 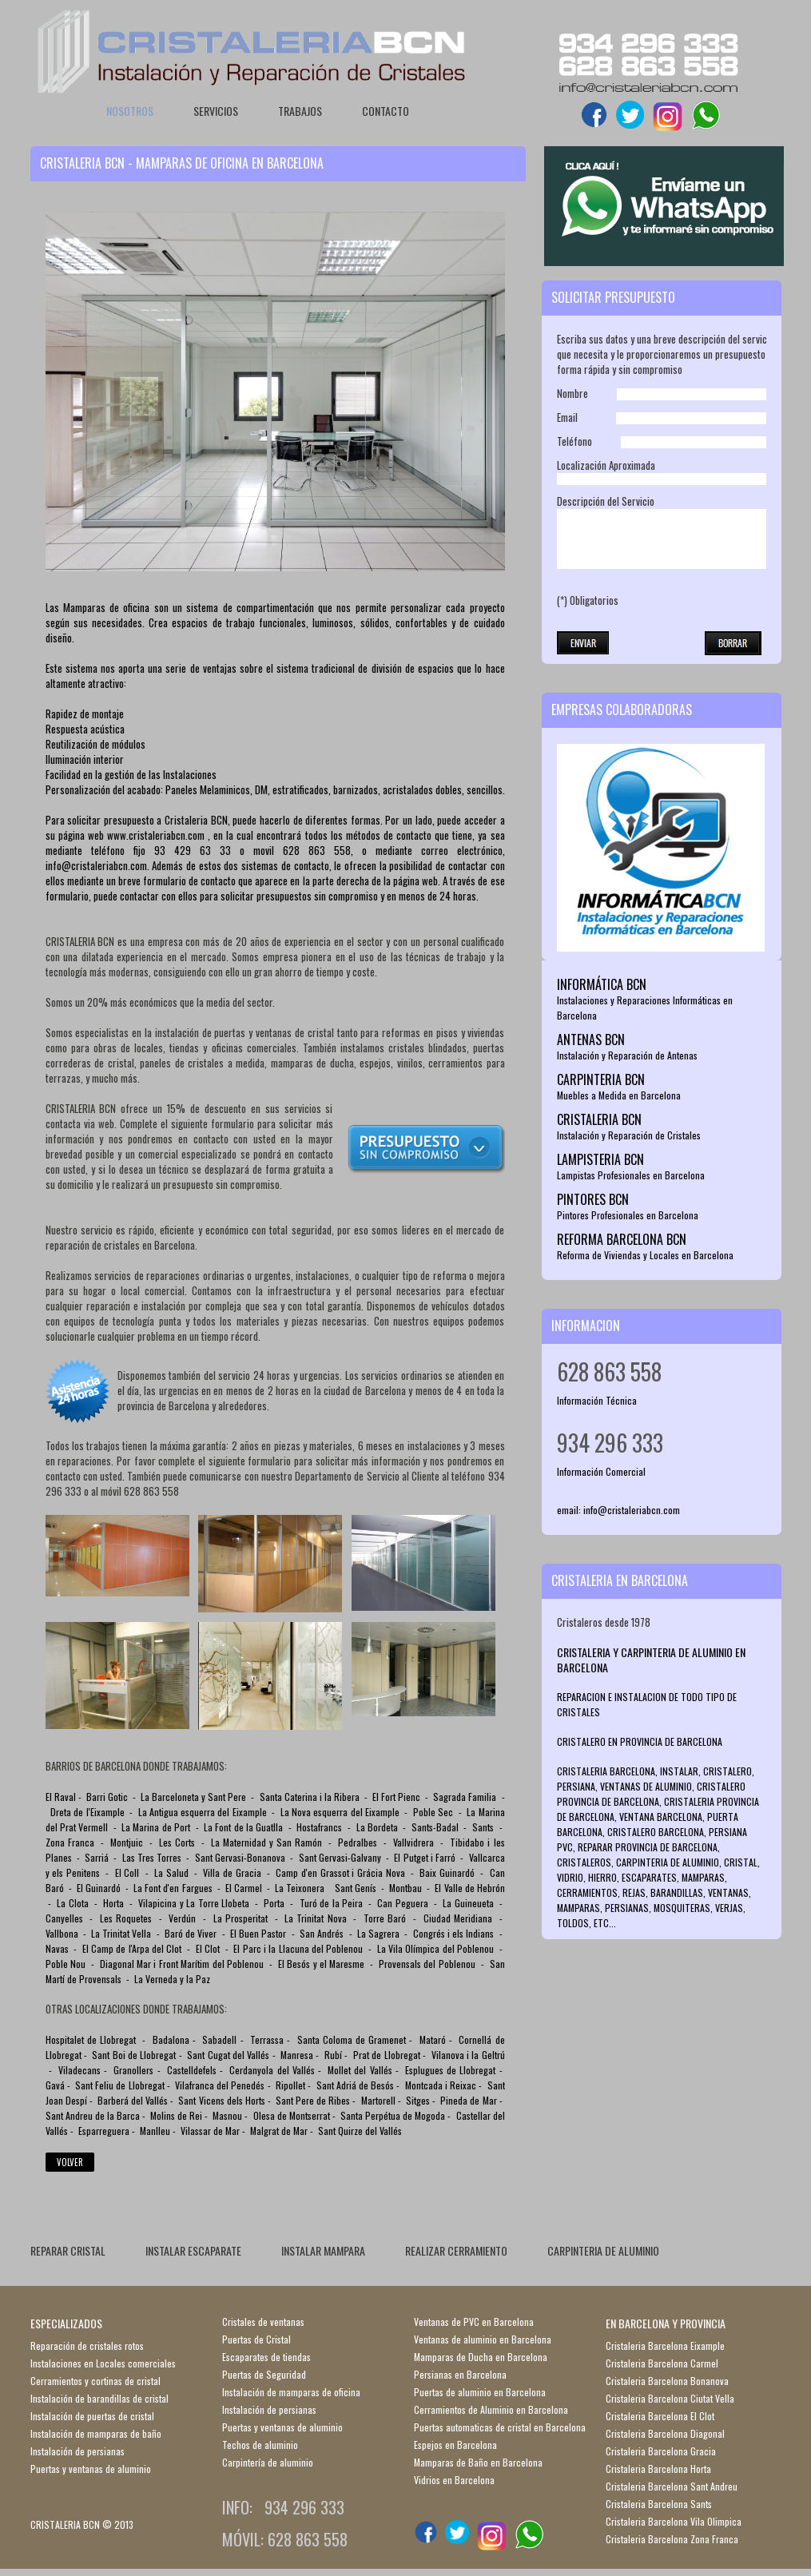 I want to click on INSTALAR ESCAPARATE, so click(x=193, y=2250).